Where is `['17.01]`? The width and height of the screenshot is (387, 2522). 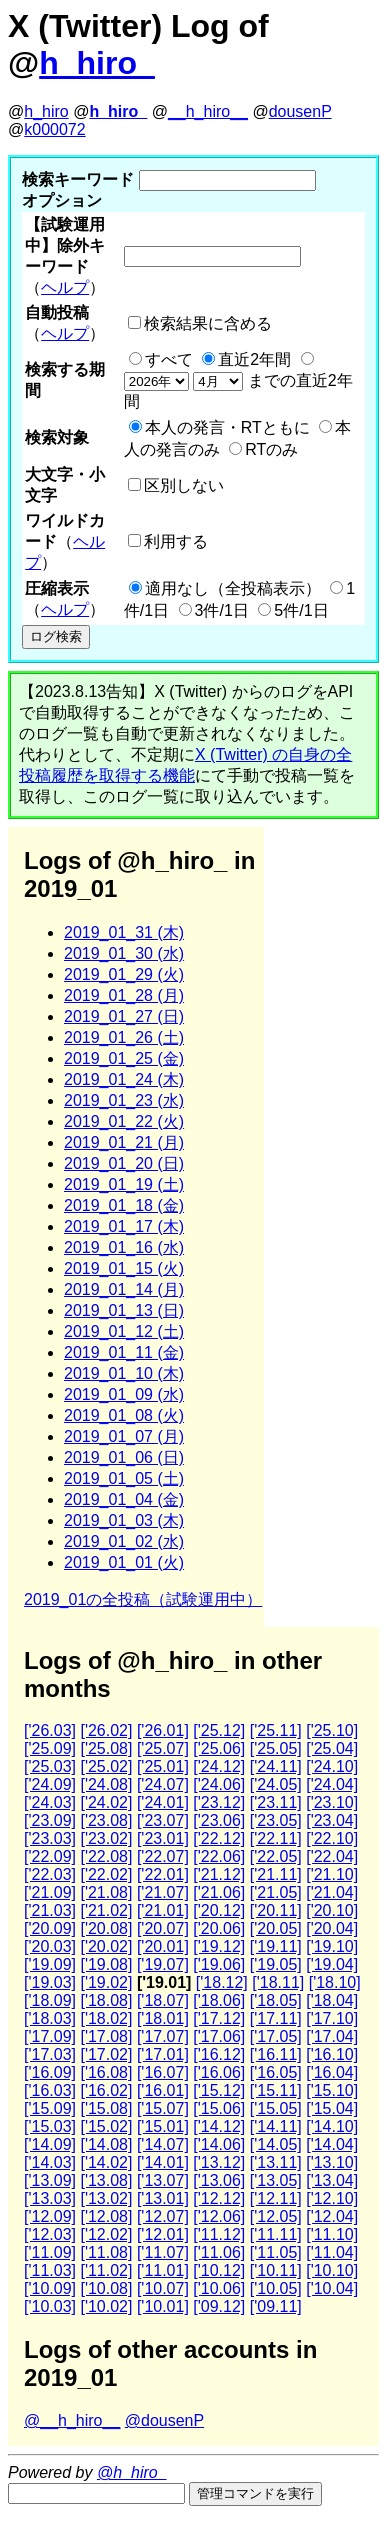
['17.01] is located at coordinates (163, 2054).